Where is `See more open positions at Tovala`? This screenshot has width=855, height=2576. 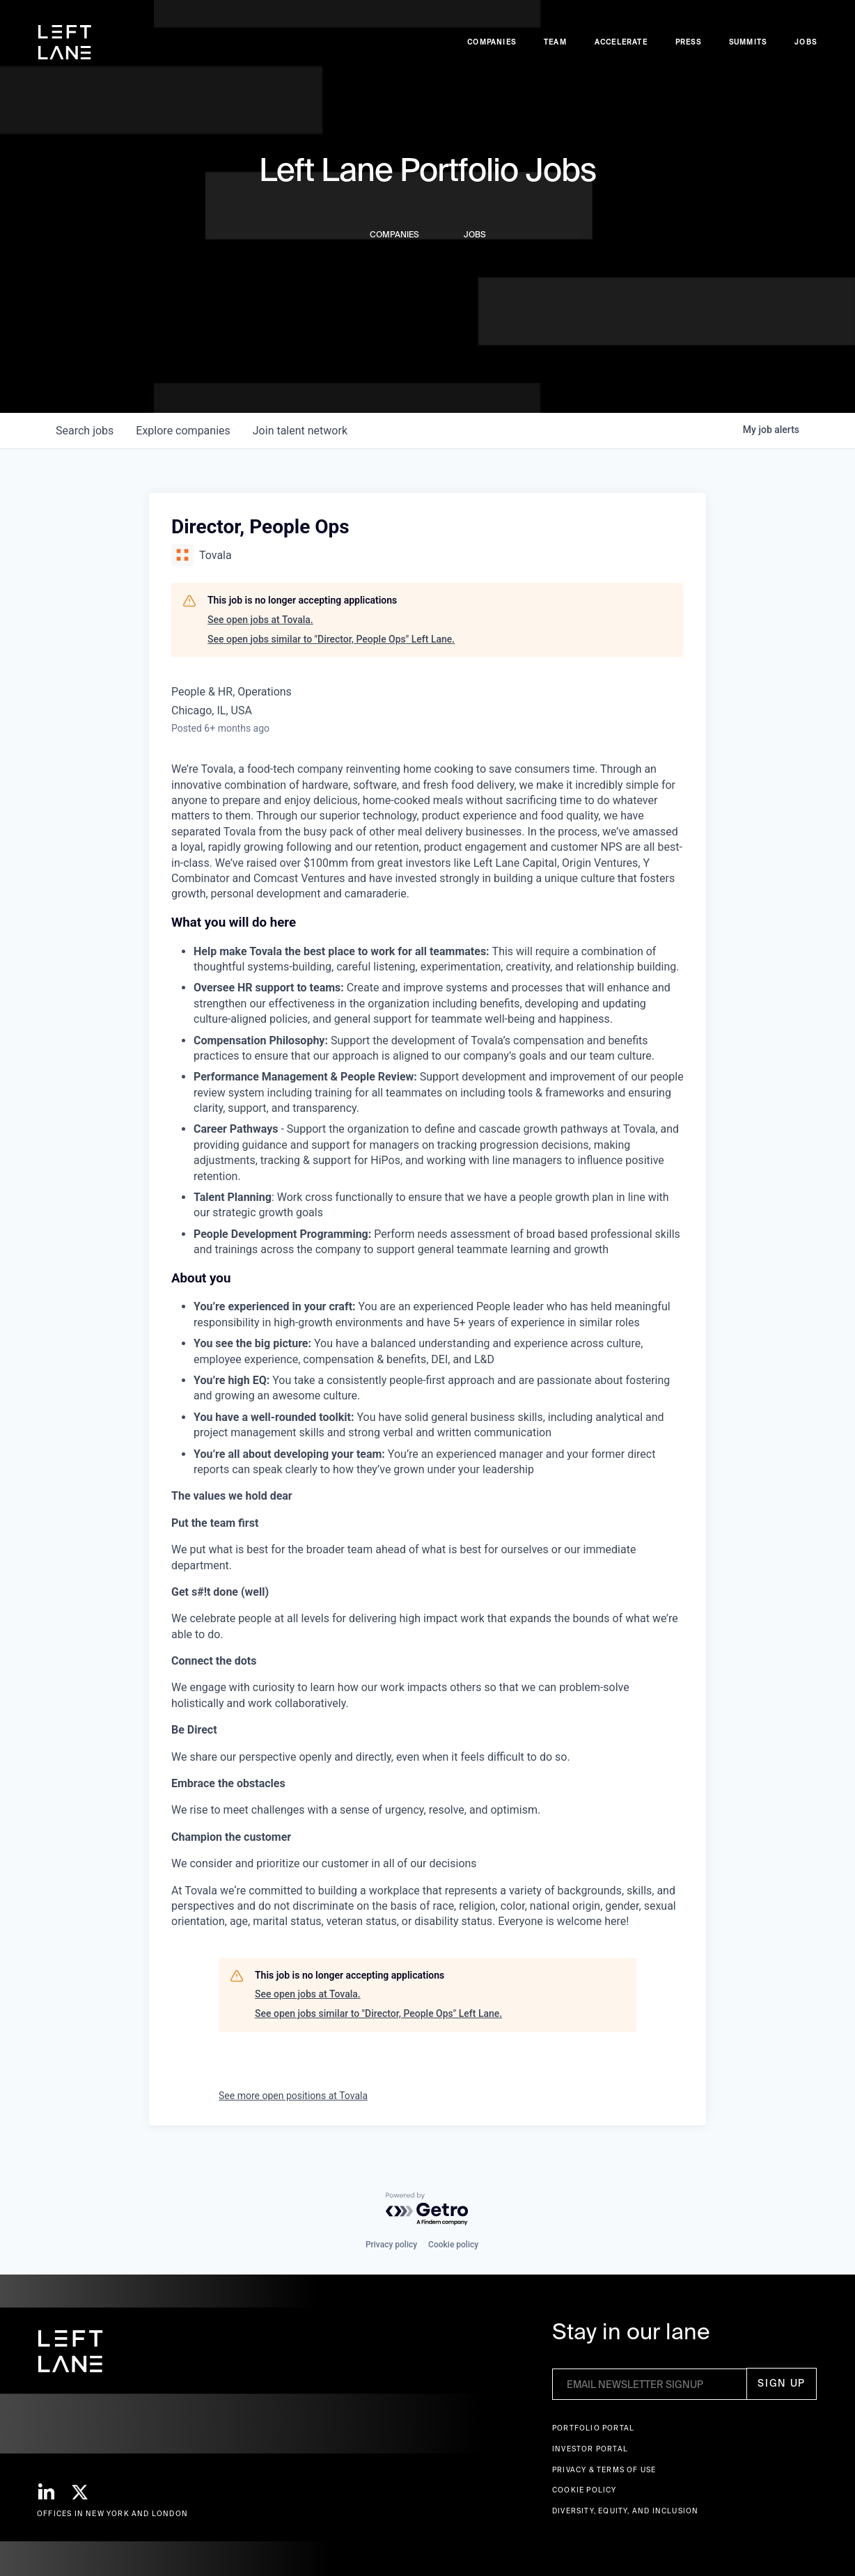
See more open positions at Tovala is located at coordinates (293, 2095).